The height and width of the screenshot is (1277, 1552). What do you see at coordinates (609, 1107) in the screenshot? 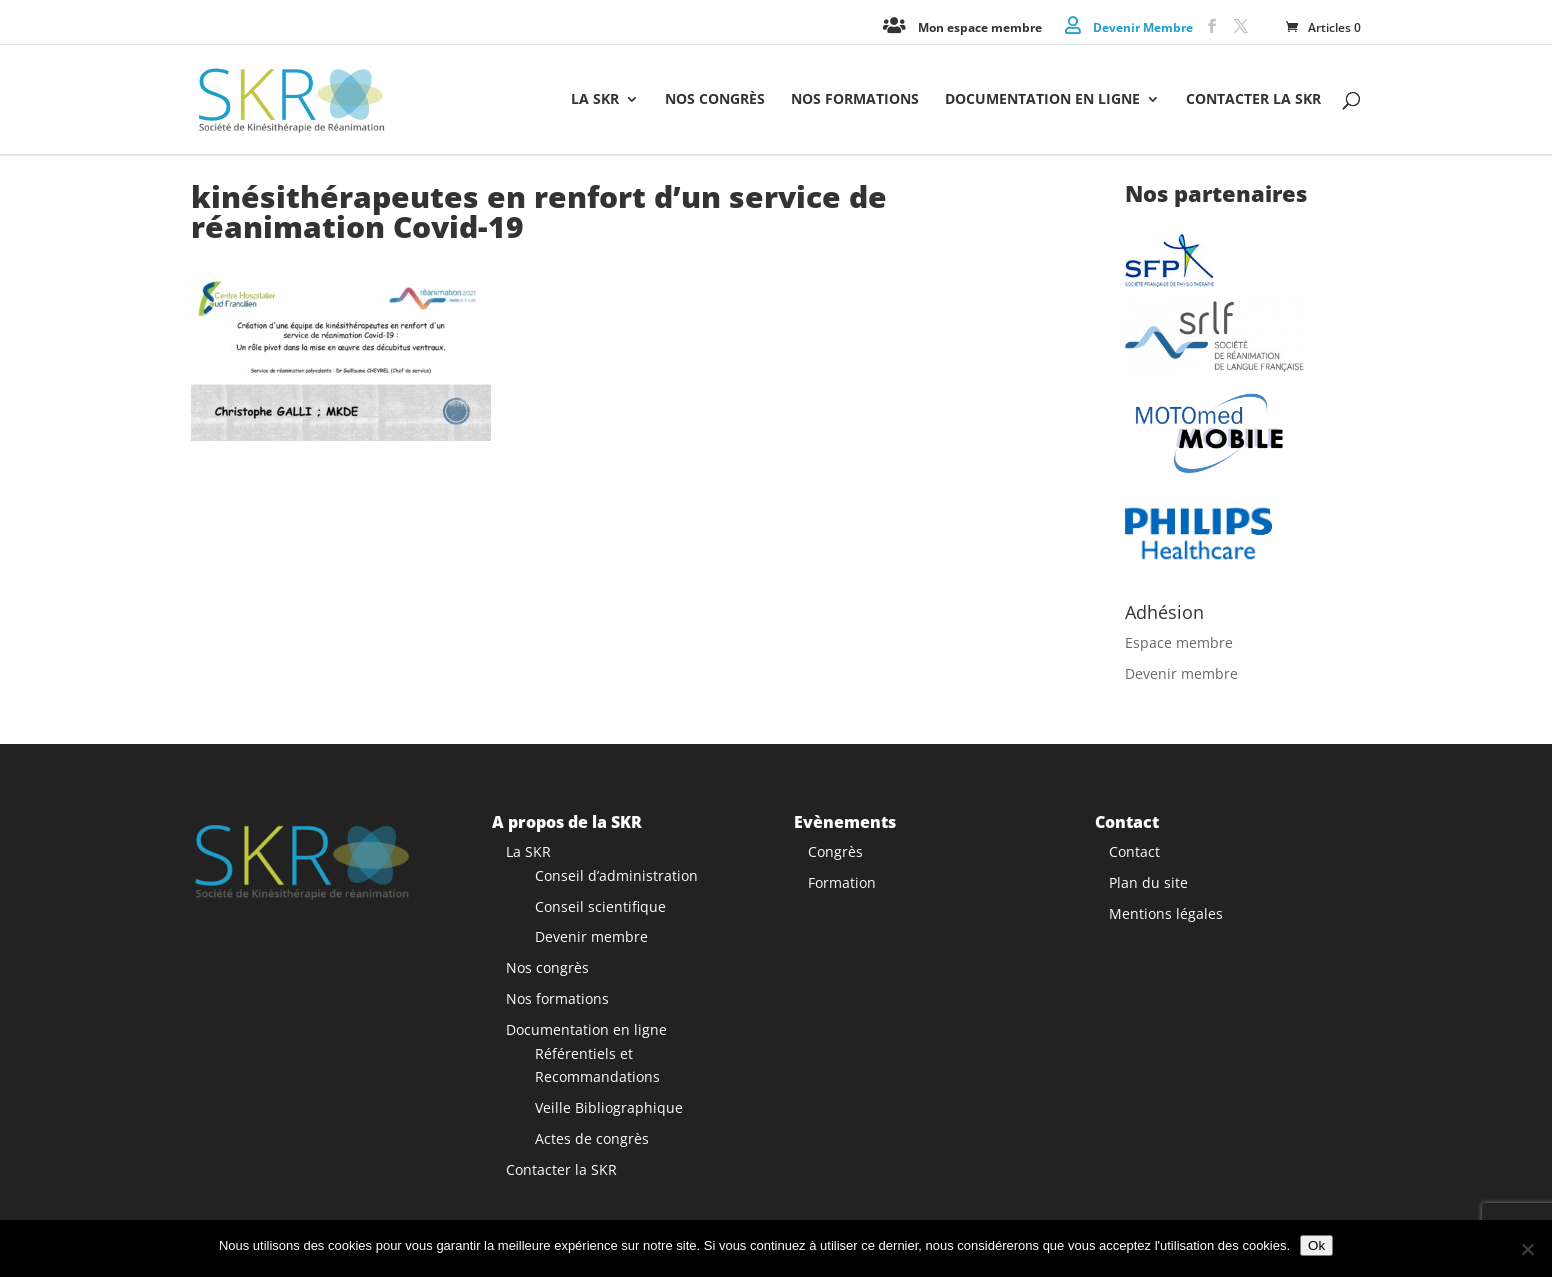
I see `Veille Bibliographique` at bounding box center [609, 1107].